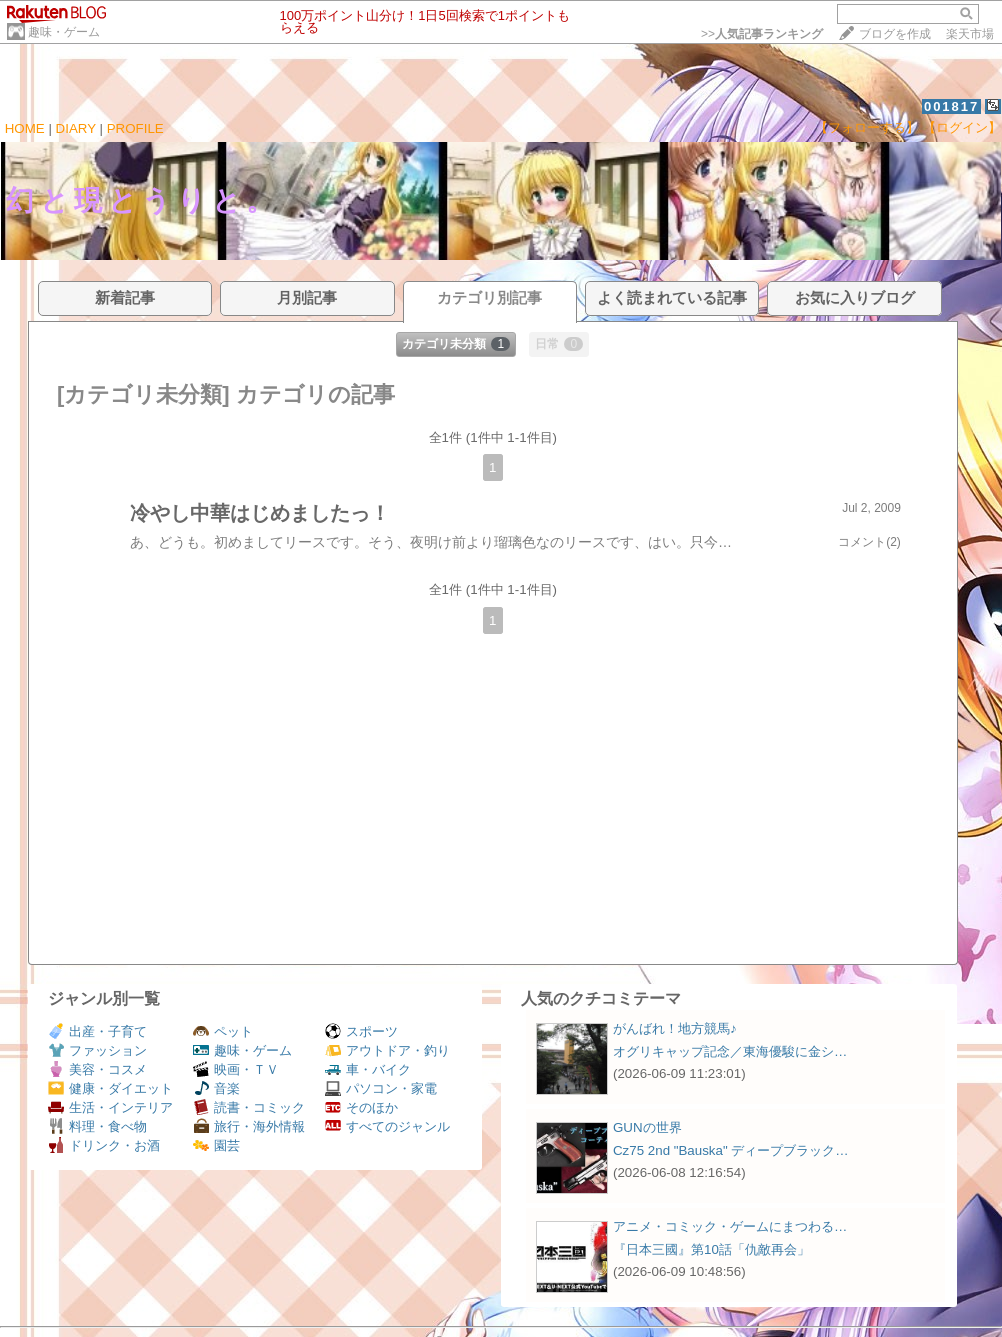  I want to click on Cz75 2nd "Bauska" ディープブラック…, so click(731, 1150).